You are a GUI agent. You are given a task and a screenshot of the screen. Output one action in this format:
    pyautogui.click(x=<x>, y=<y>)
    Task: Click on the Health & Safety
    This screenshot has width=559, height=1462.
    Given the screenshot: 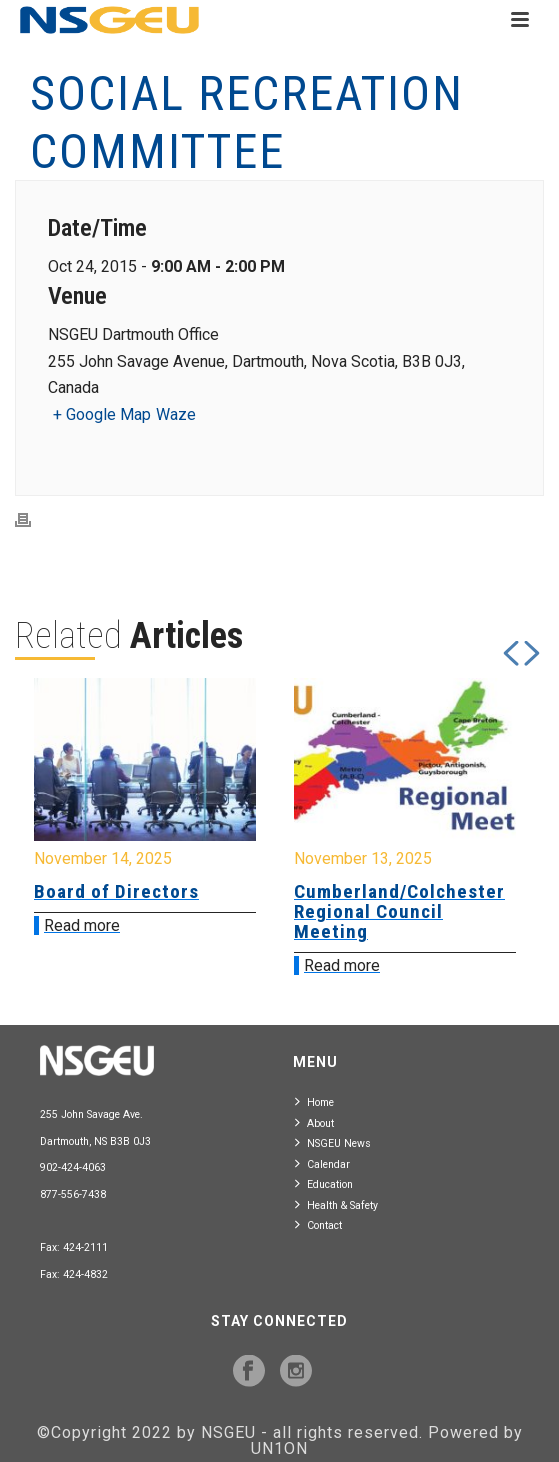 What is the action you would take?
    pyautogui.click(x=336, y=1204)
    